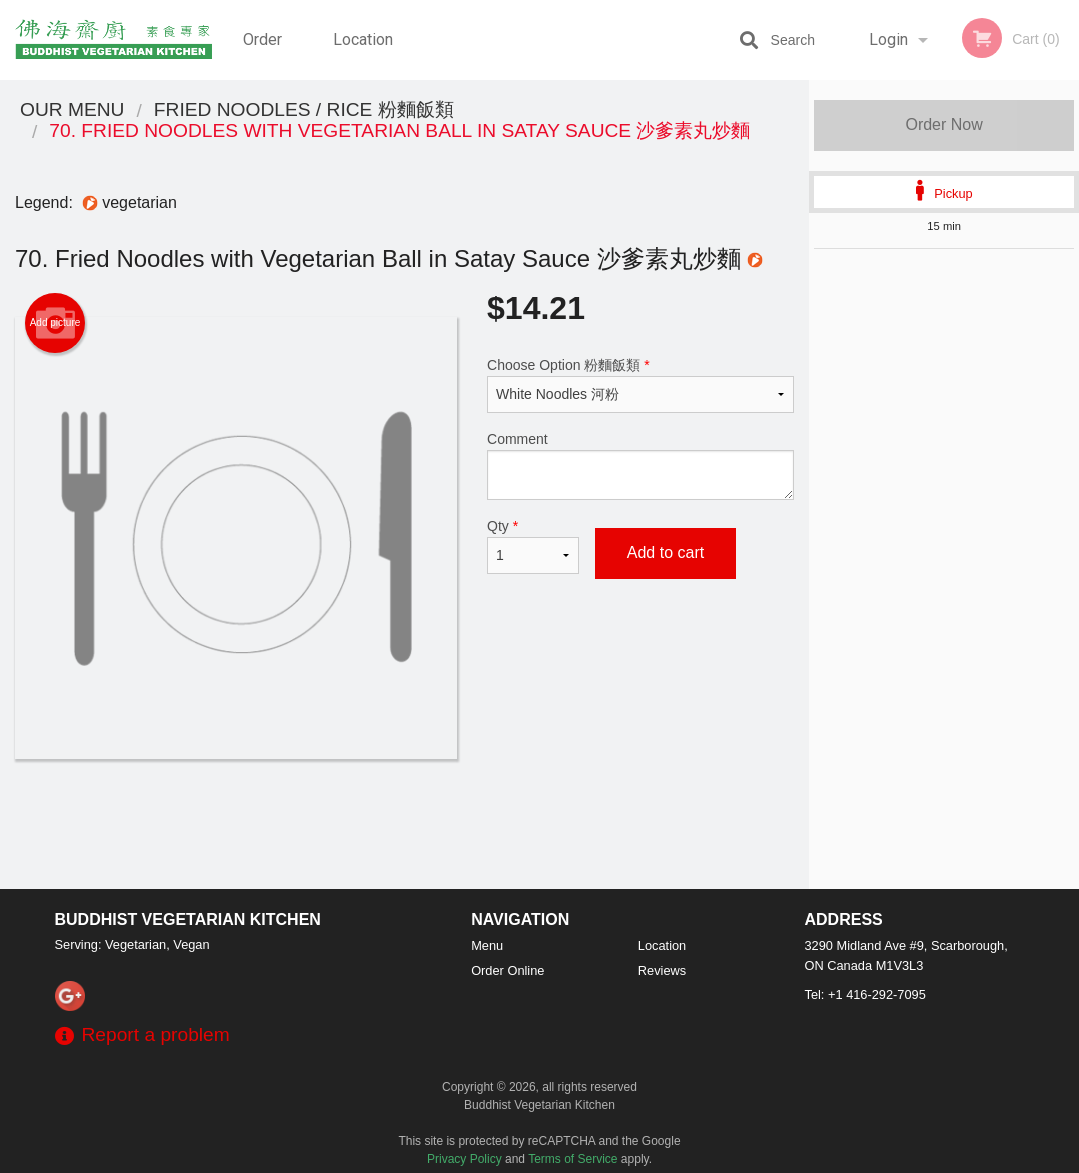 This screenshot has width=1079, height=1173. Describe the element at coordinates (265, 55) in the screenshot. I see `Order Online` at that location.